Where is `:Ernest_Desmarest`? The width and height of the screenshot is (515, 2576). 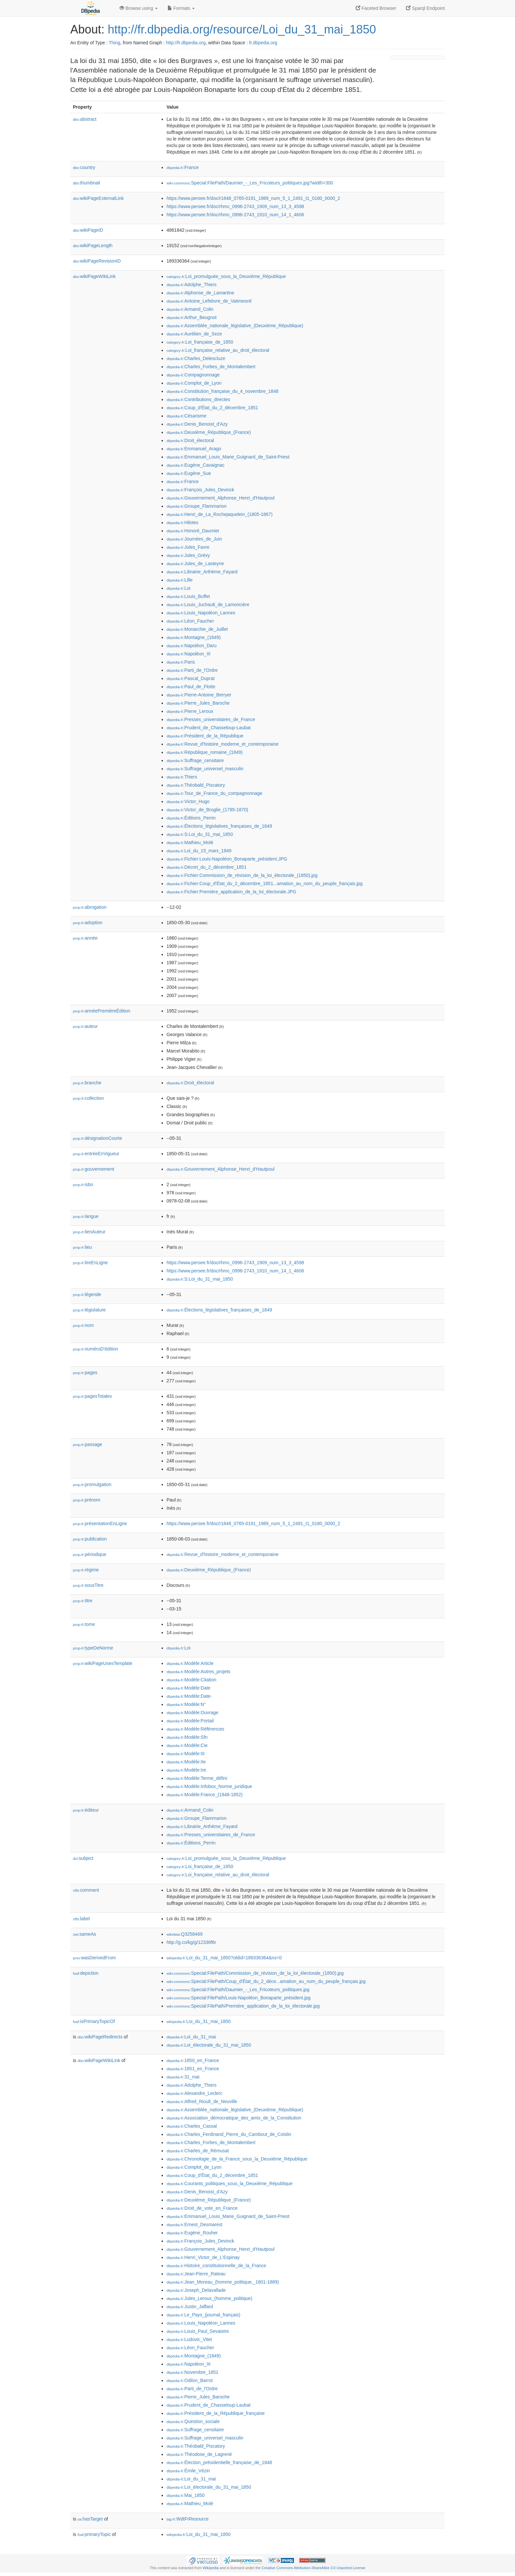
:Ernest_Desmarest is located at coordinates (194, 2224).